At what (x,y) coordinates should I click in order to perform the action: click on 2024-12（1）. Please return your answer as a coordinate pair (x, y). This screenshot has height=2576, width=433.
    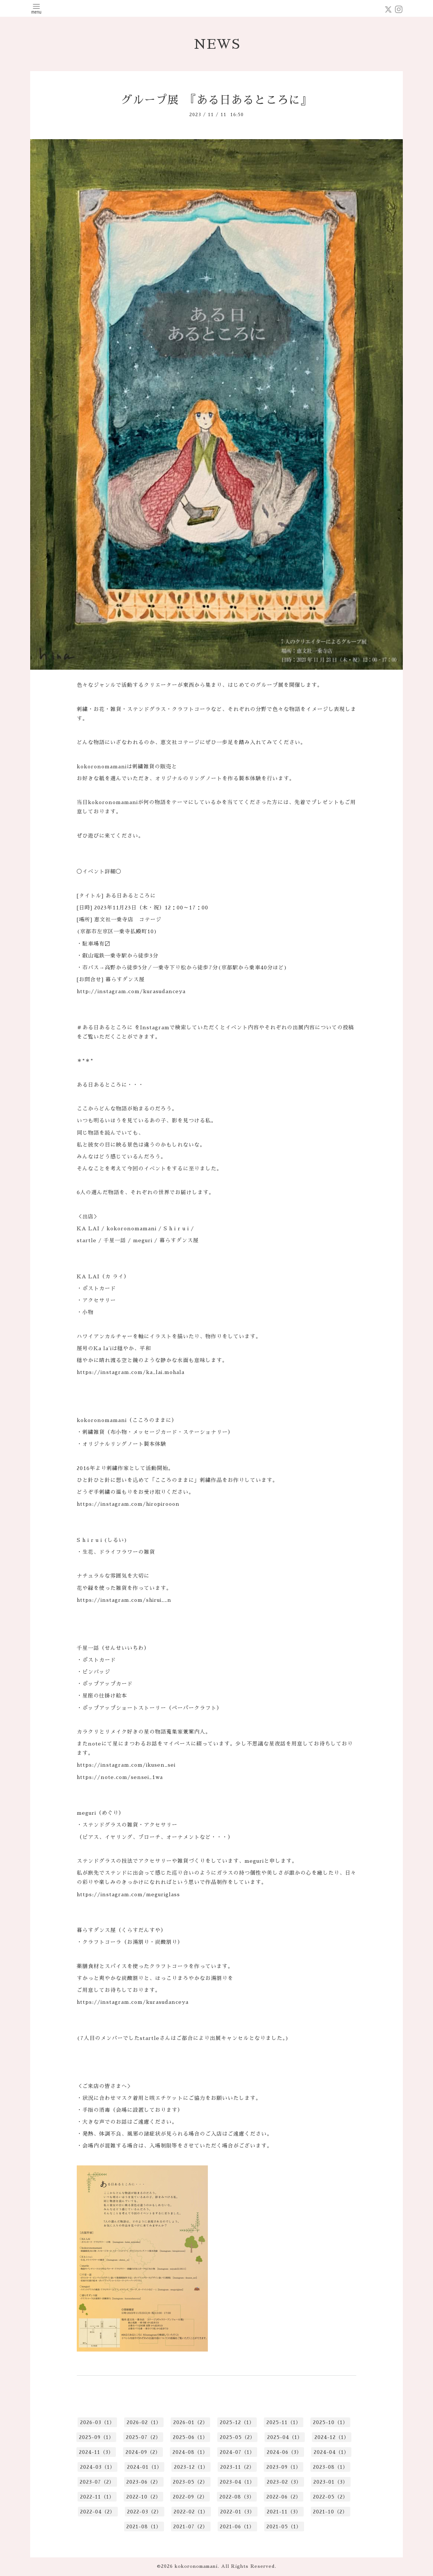
    Looking at the image, I should click on (332, 2437).